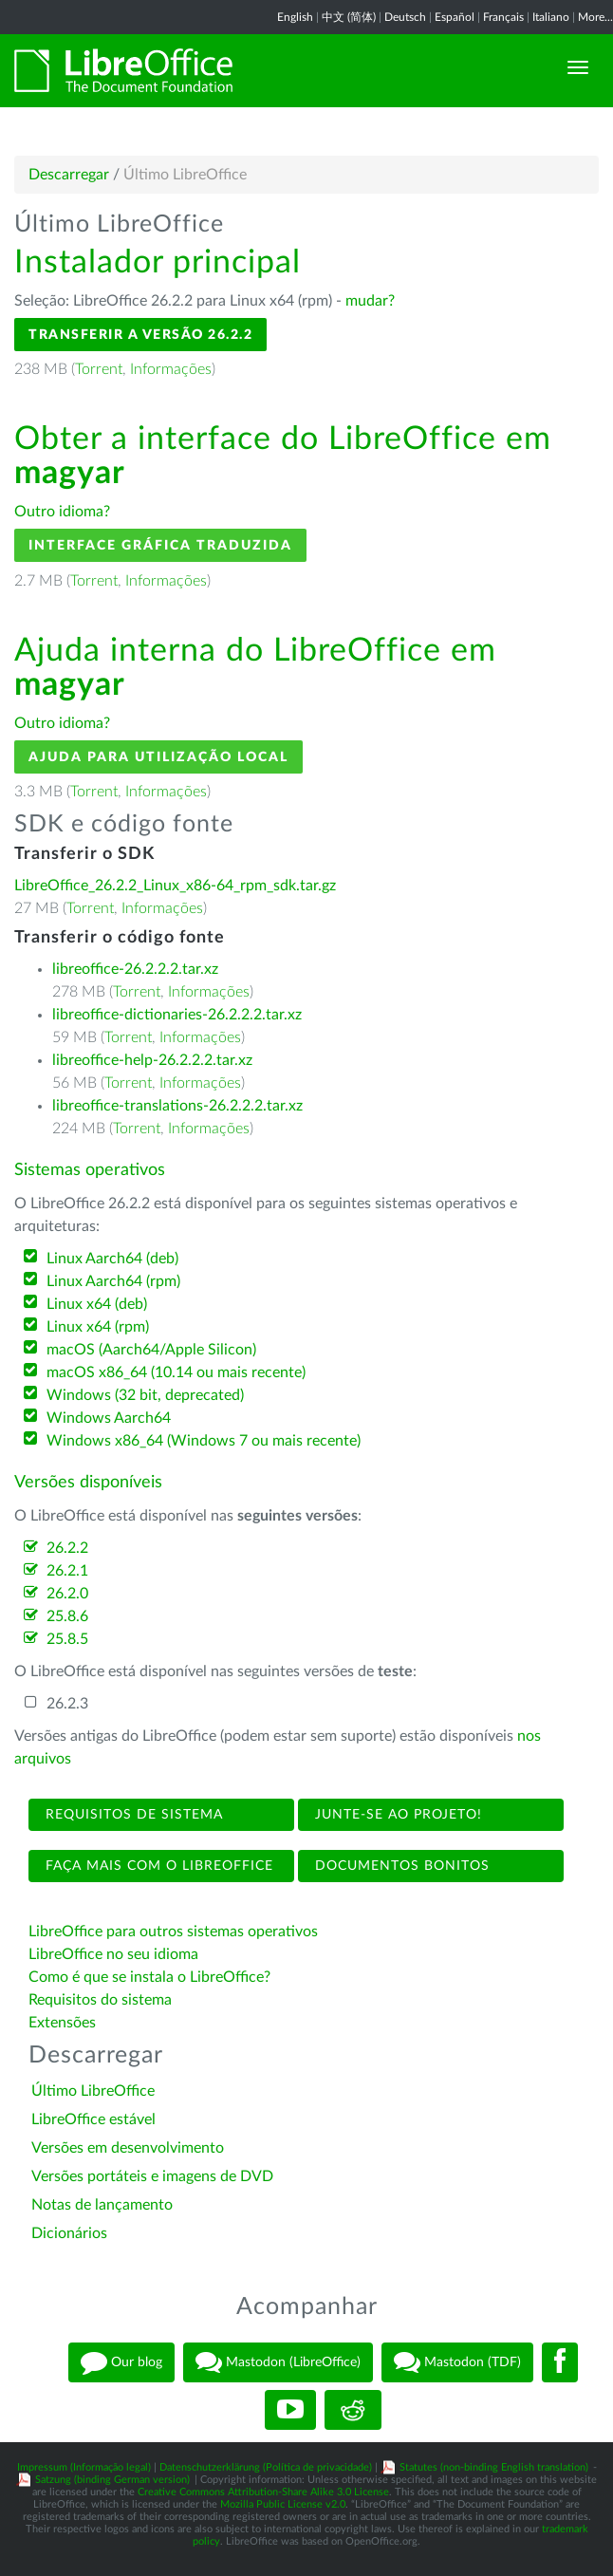 This screenshot has width=613, height=2576. What do you see at coordinates (405, 17) in the screenshot?
I see `Deutsch` at bounding box center [405, 17].